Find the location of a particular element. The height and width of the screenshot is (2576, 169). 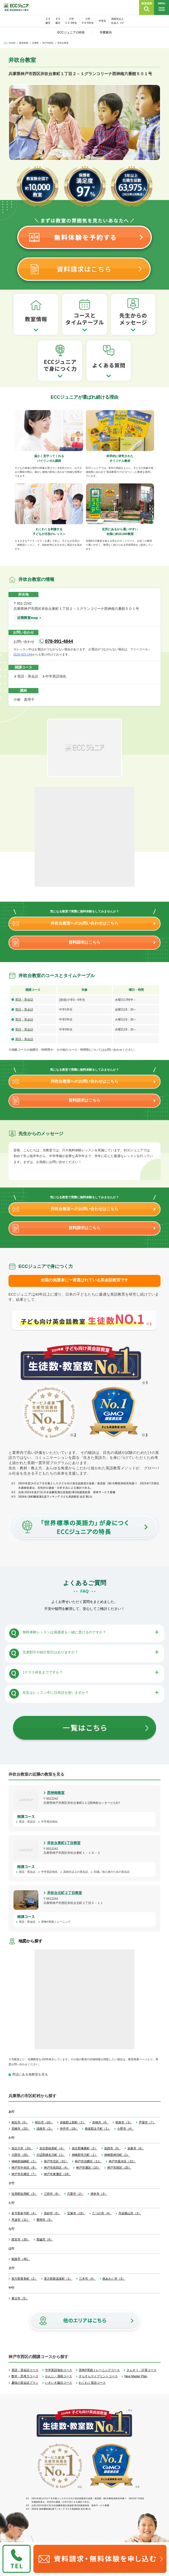

加東市（6） is located at coordinates (135, 2148).